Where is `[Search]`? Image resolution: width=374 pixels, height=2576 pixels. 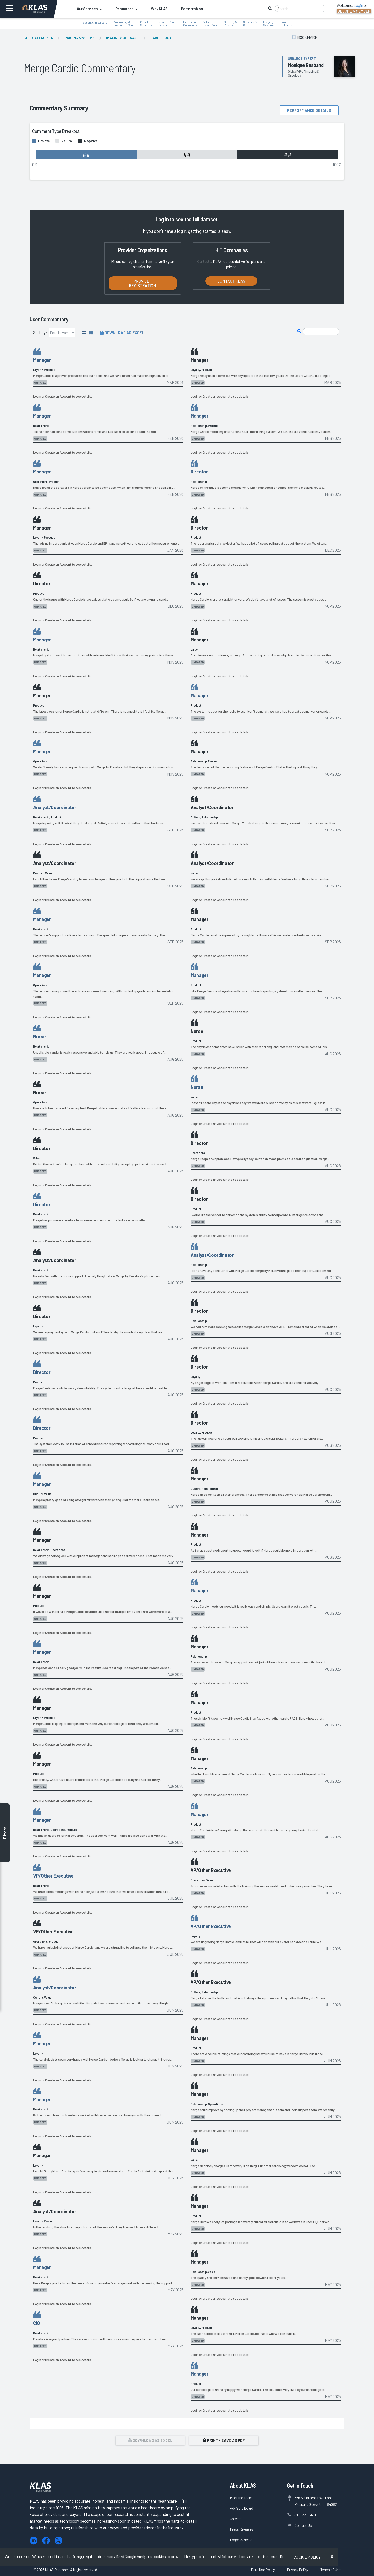 [Search] is located at coordinates (300, 8).